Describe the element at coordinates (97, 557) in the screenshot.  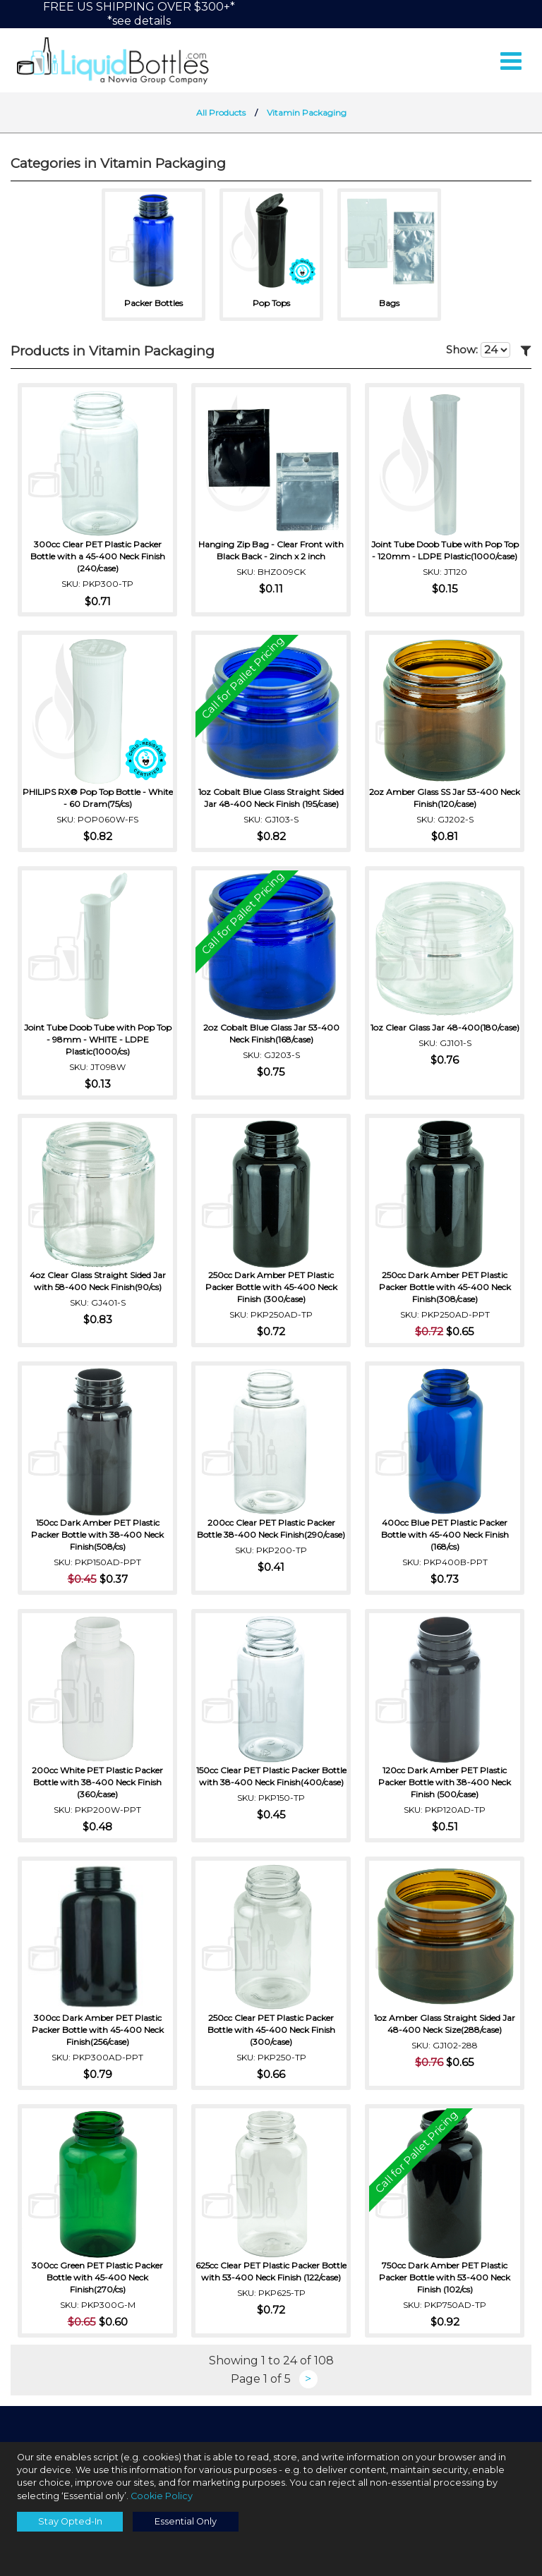
I see `300cc Clear PET Plastic Packer Bottle with a 45-400 Neck Finish (240/case)` at that location.